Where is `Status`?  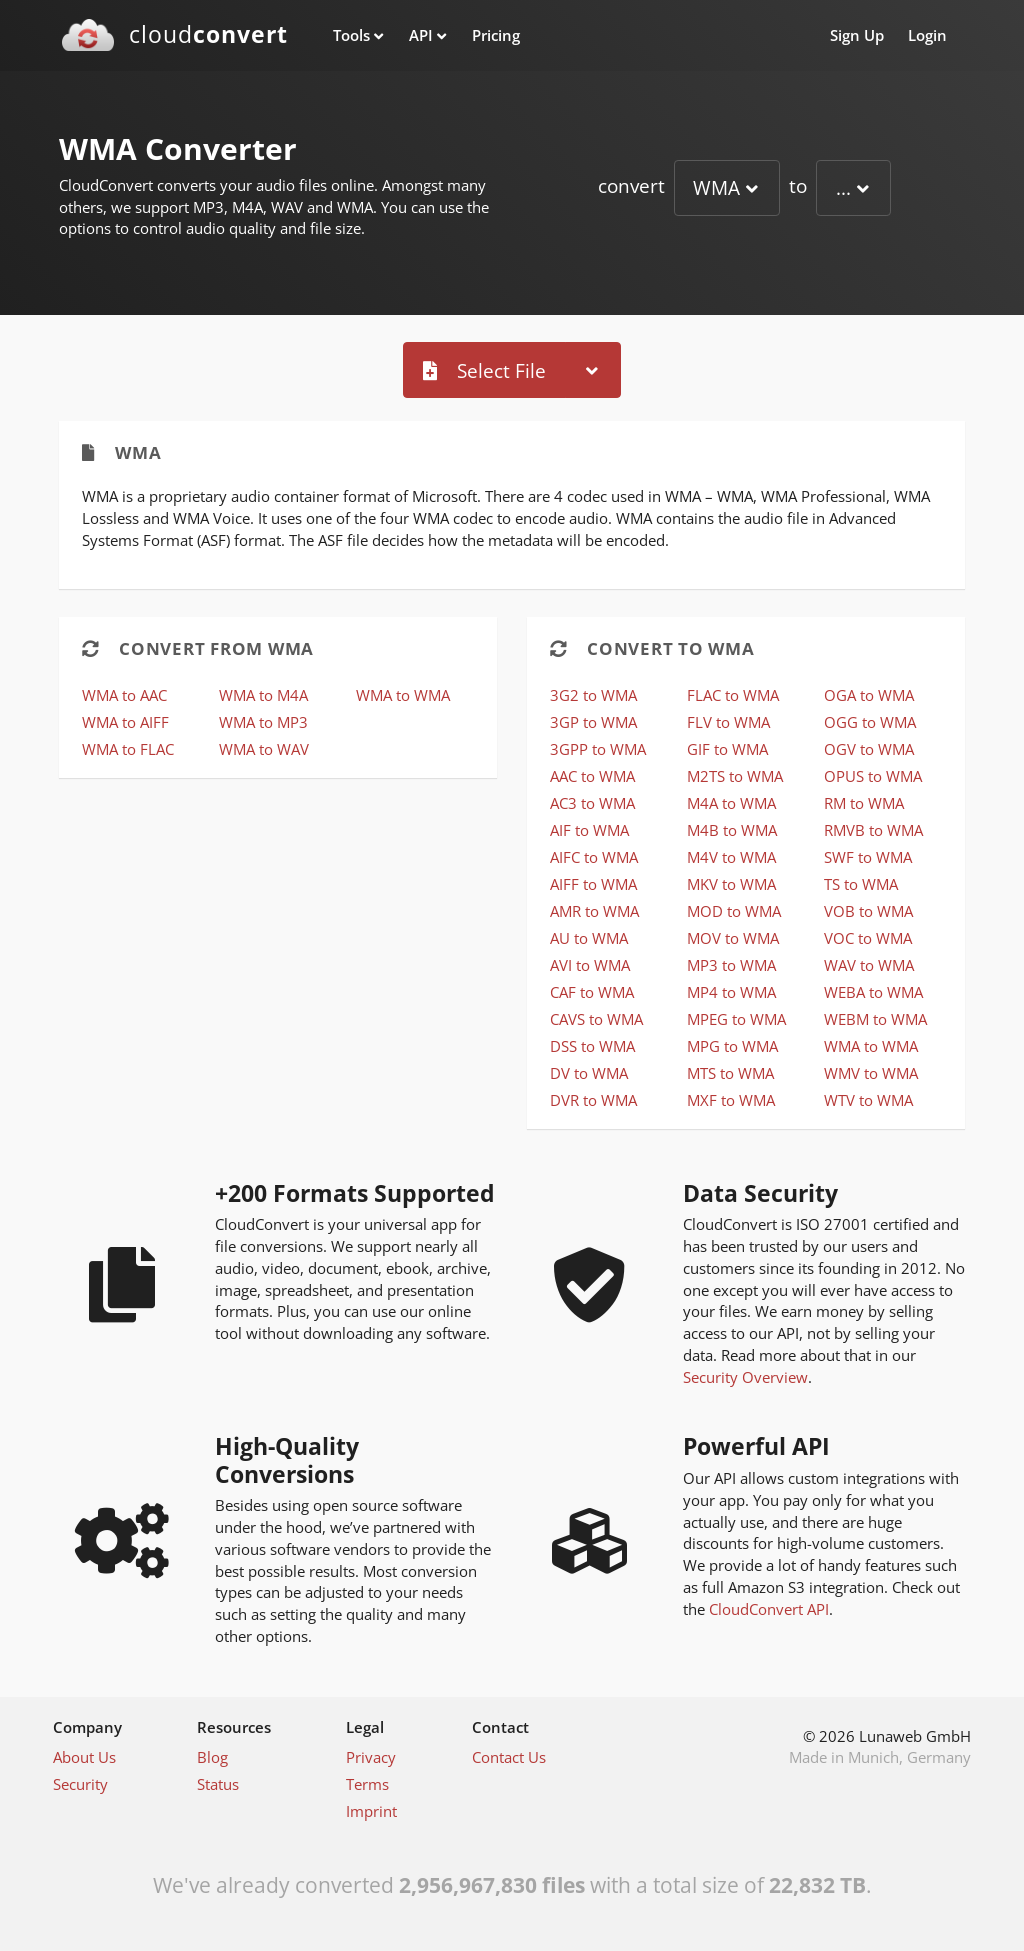
Status is located at coordinates (218, 1784).